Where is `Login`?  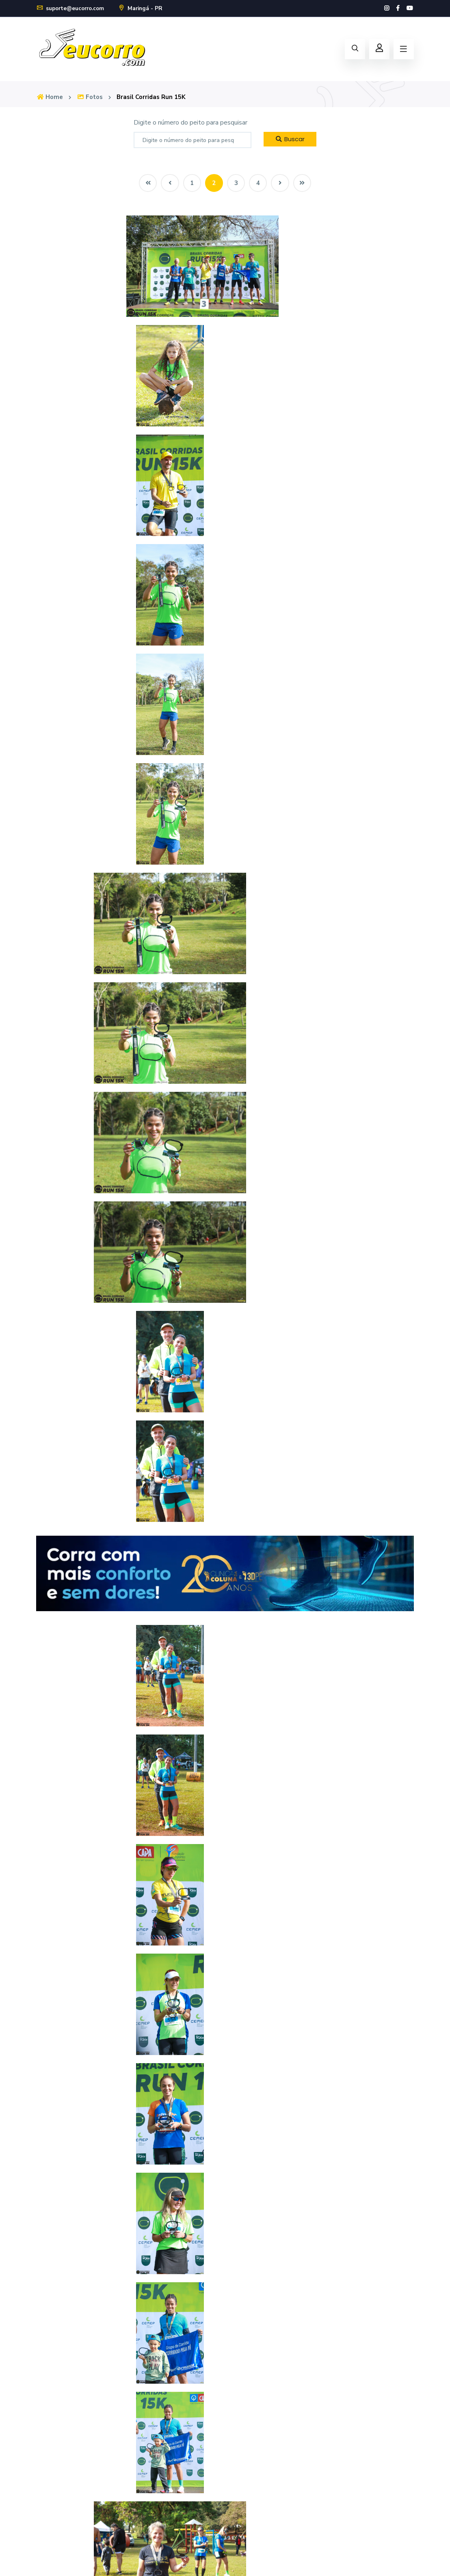 Login is located at coordinates (239, 2452).